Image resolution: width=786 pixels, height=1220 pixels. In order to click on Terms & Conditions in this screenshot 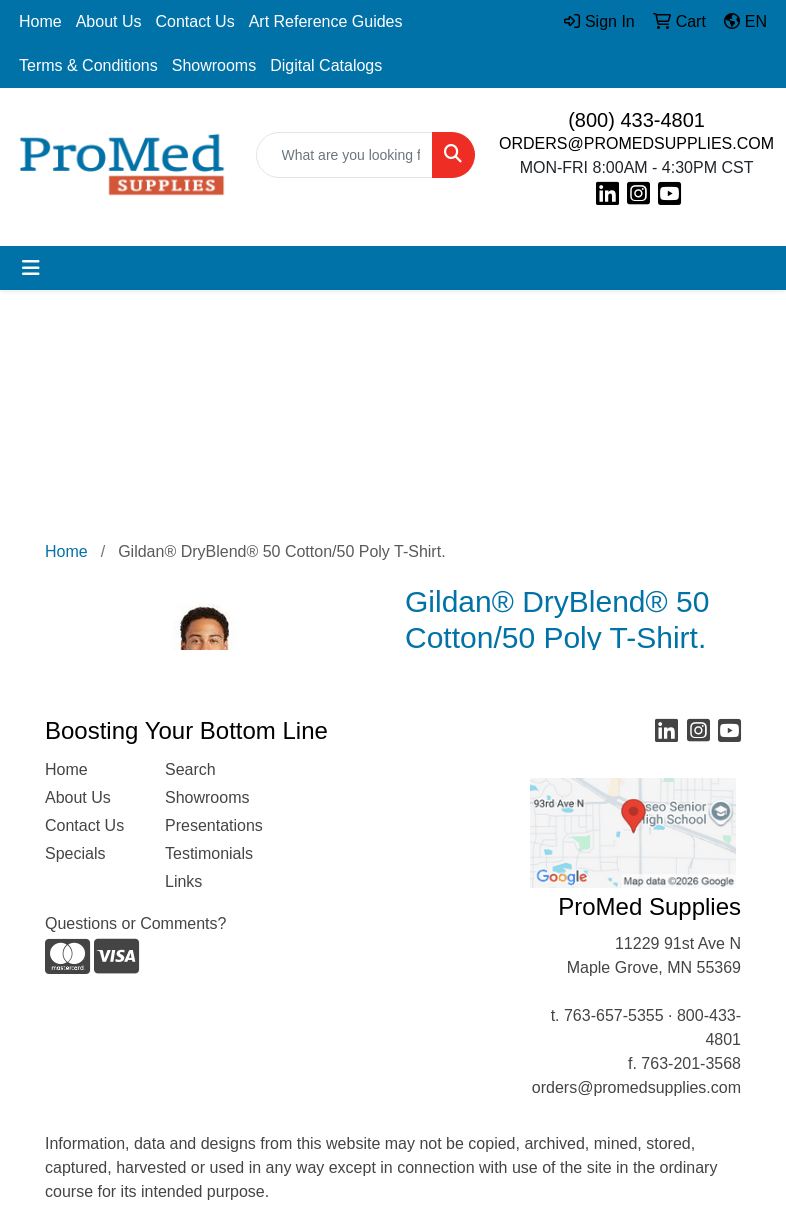, I will do `click(88, 65)`.